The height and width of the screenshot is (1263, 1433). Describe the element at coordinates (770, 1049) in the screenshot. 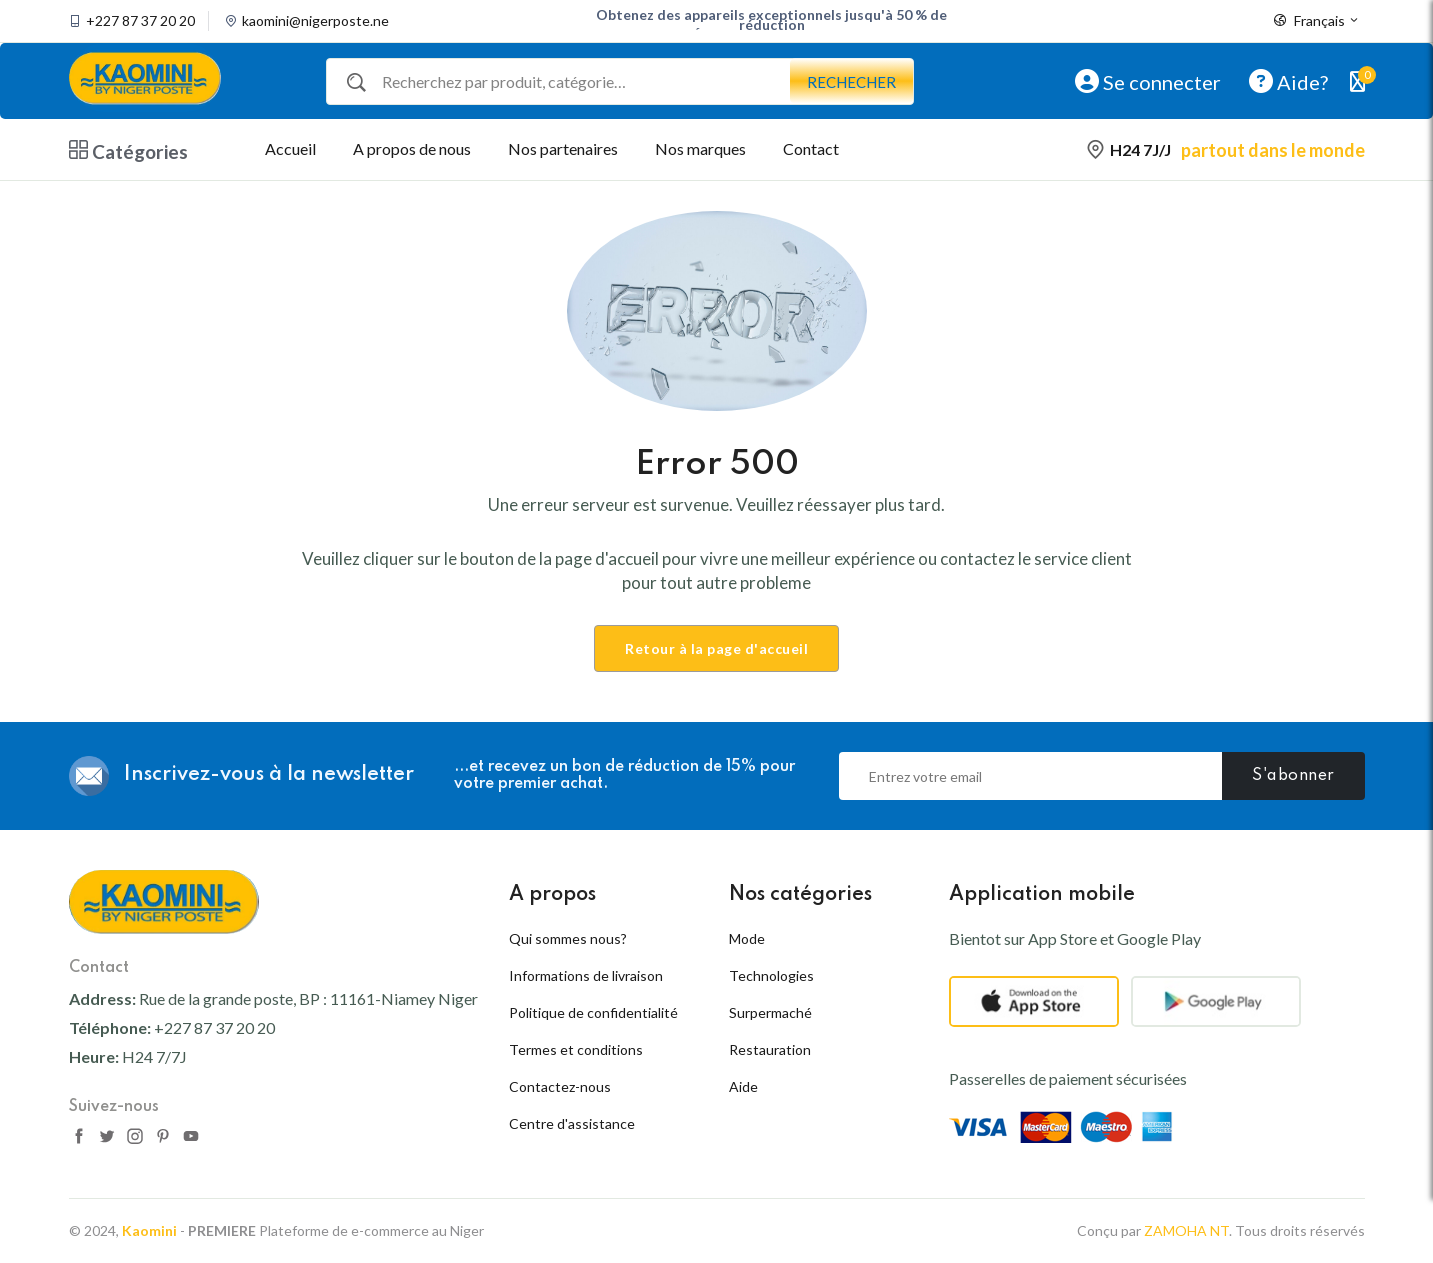

I see `Restauration` at that location.